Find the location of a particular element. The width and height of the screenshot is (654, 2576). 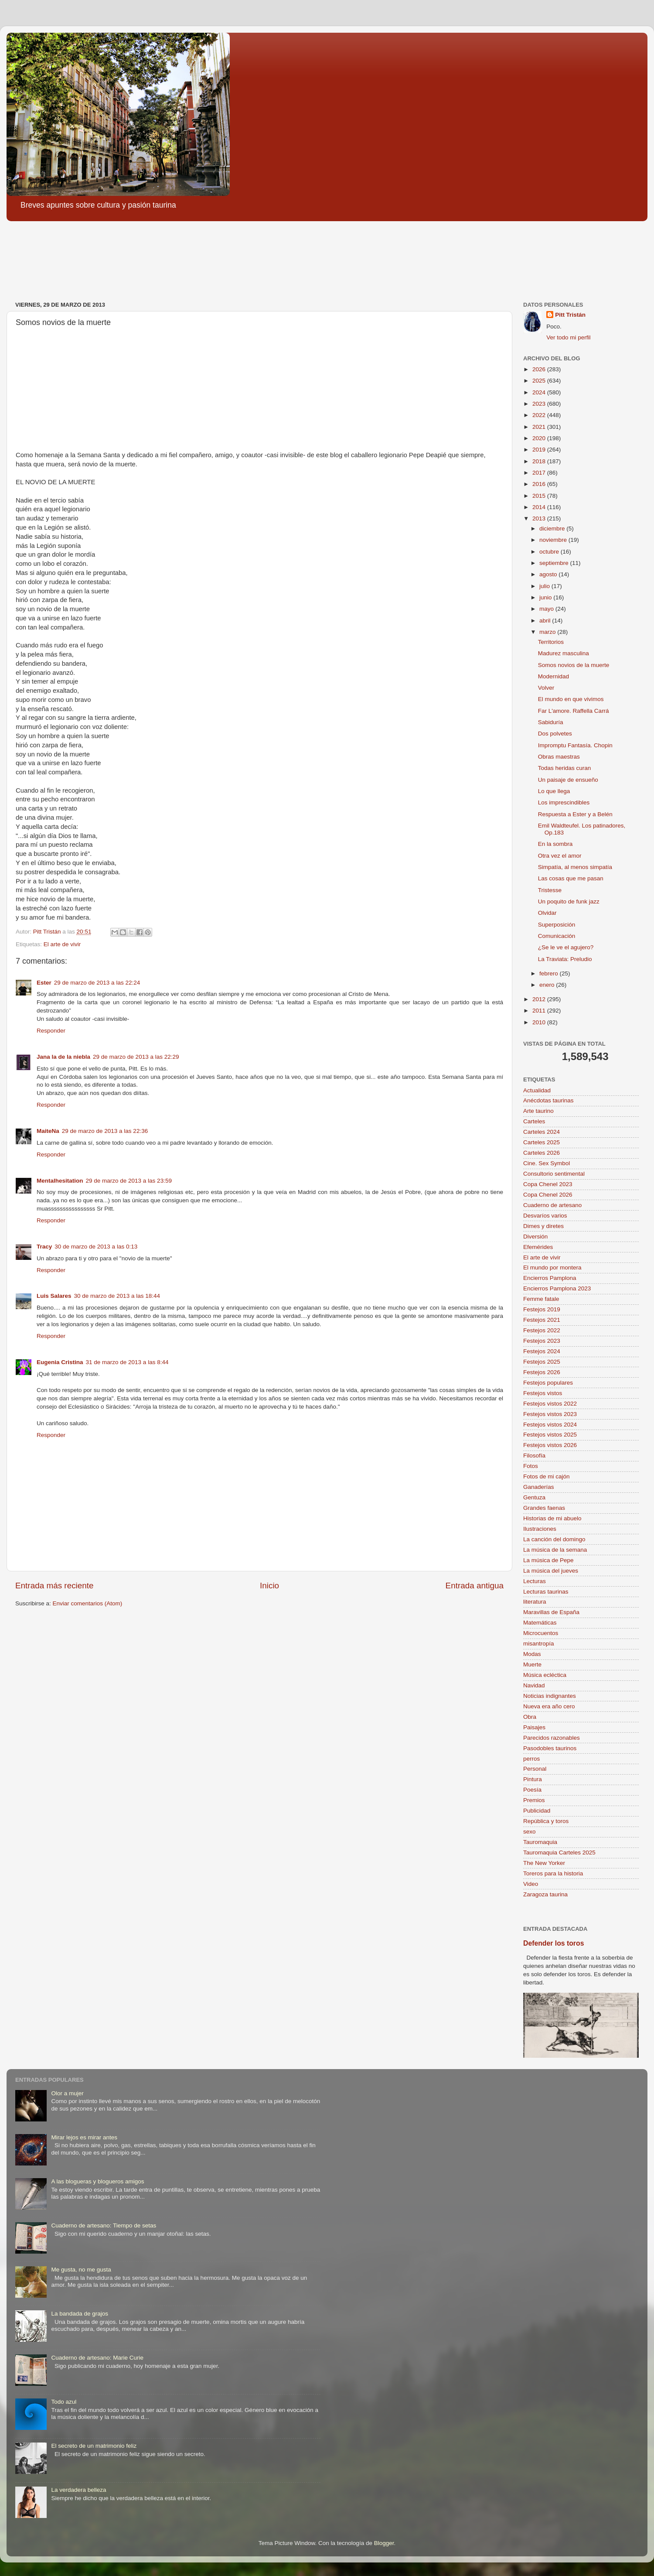

Festejos 2022 is located at coordinates (541, 1330).